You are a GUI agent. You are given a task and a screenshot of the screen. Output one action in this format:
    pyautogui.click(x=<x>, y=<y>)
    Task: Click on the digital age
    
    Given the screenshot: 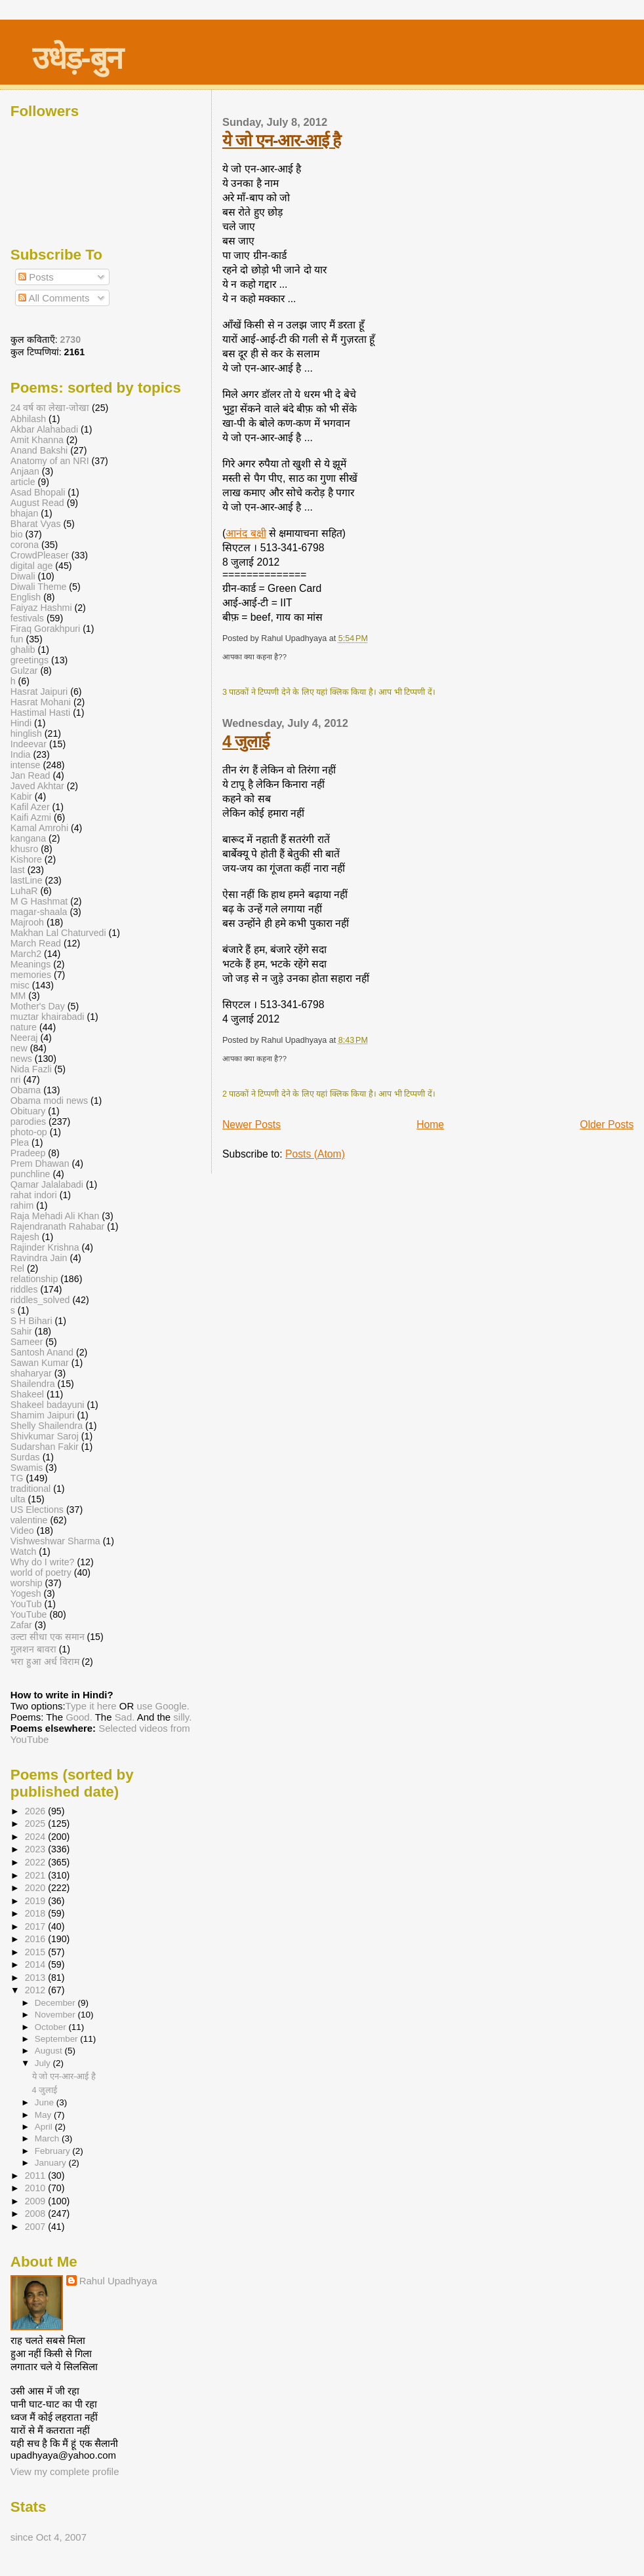 What is the action you would take?
    pyautogui.click(x=31, y=565)
    